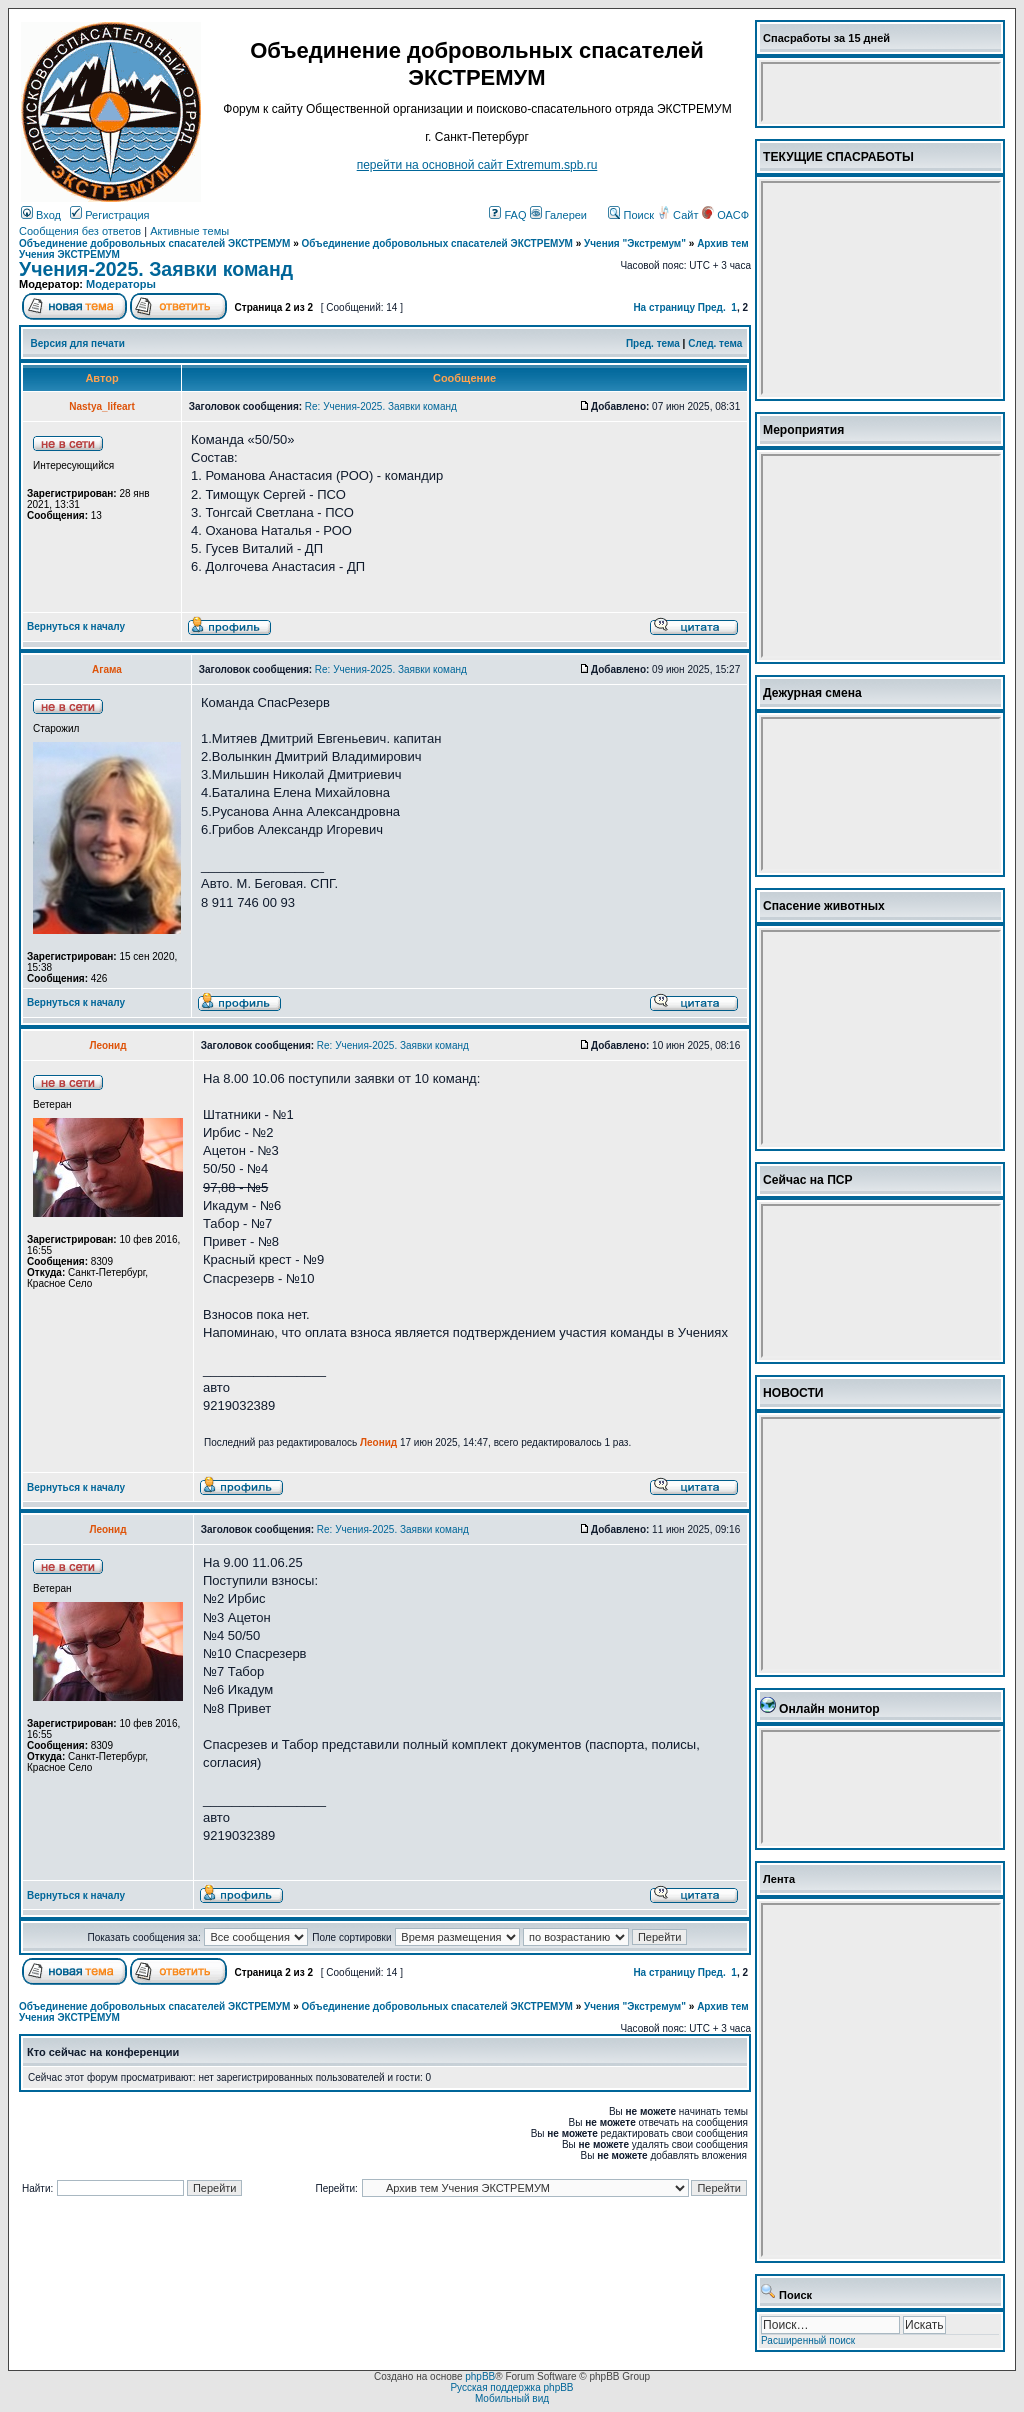 The image size is (1024, 2412). I want to click on Регистрация, so click(109, 215).